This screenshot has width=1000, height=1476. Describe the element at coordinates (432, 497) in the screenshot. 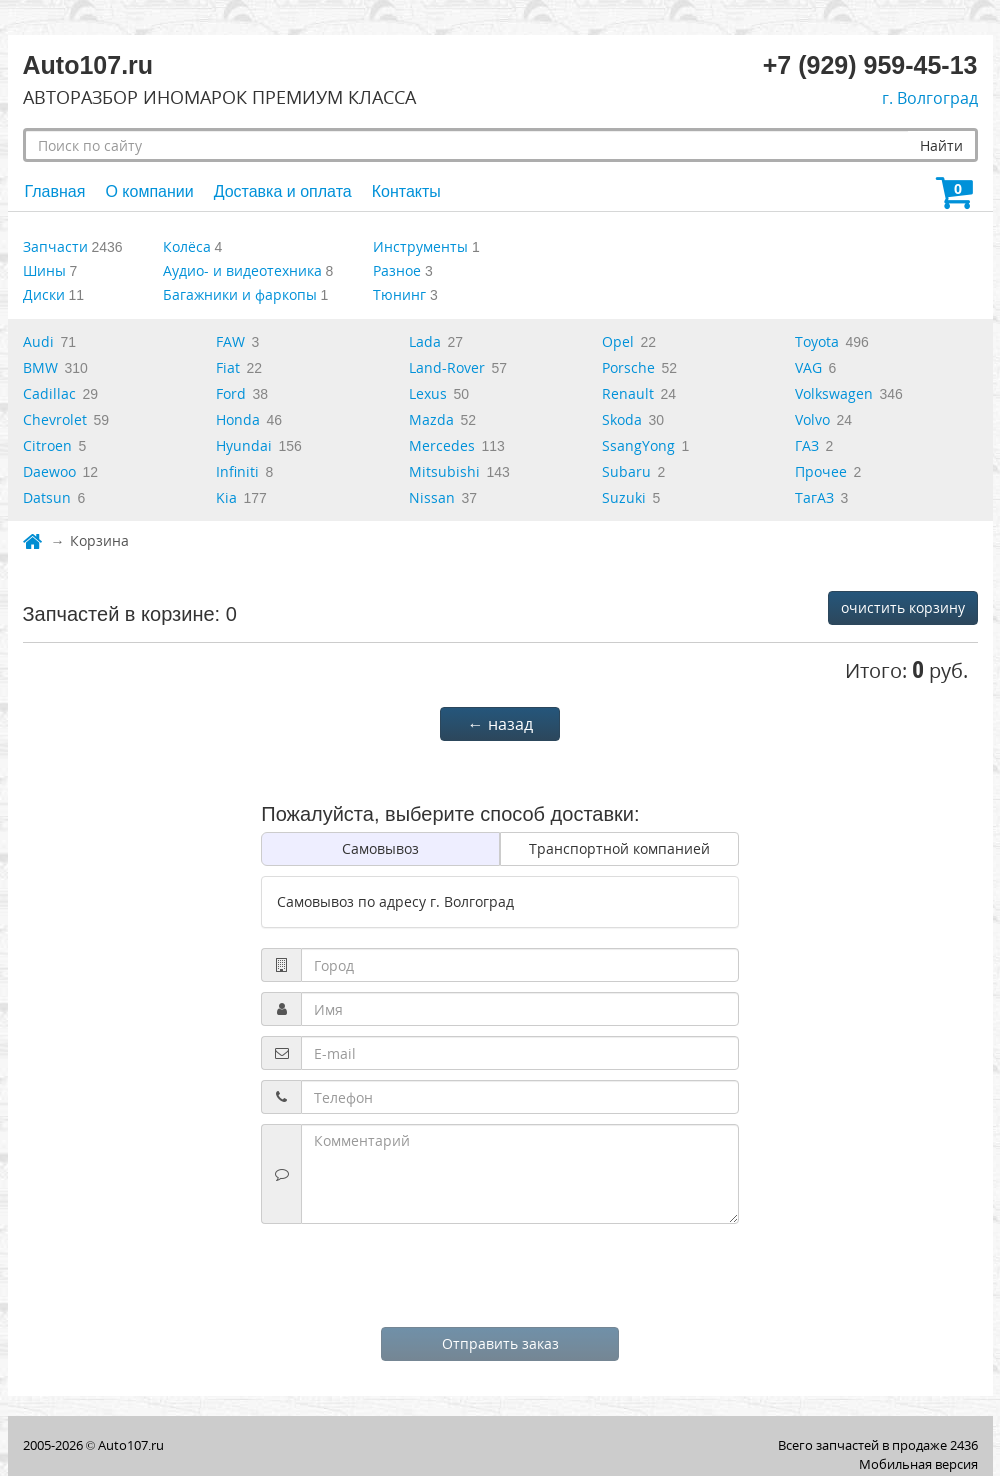

I see `Nissan` at that location.